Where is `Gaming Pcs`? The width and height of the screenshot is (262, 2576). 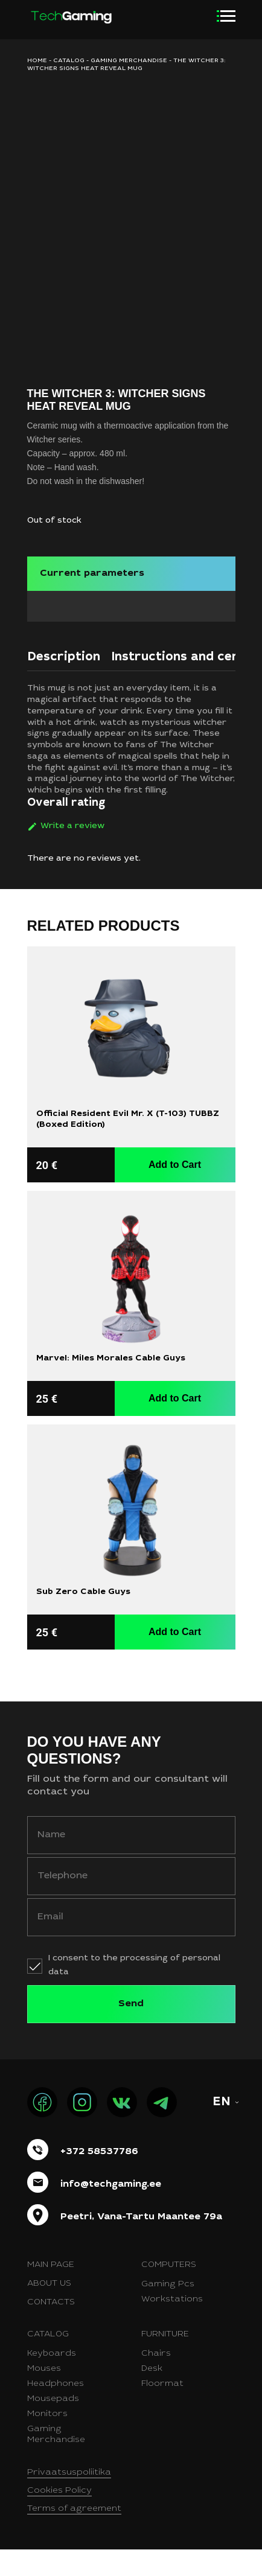
Gaming Pcs is located at coordinates (167, 2311).